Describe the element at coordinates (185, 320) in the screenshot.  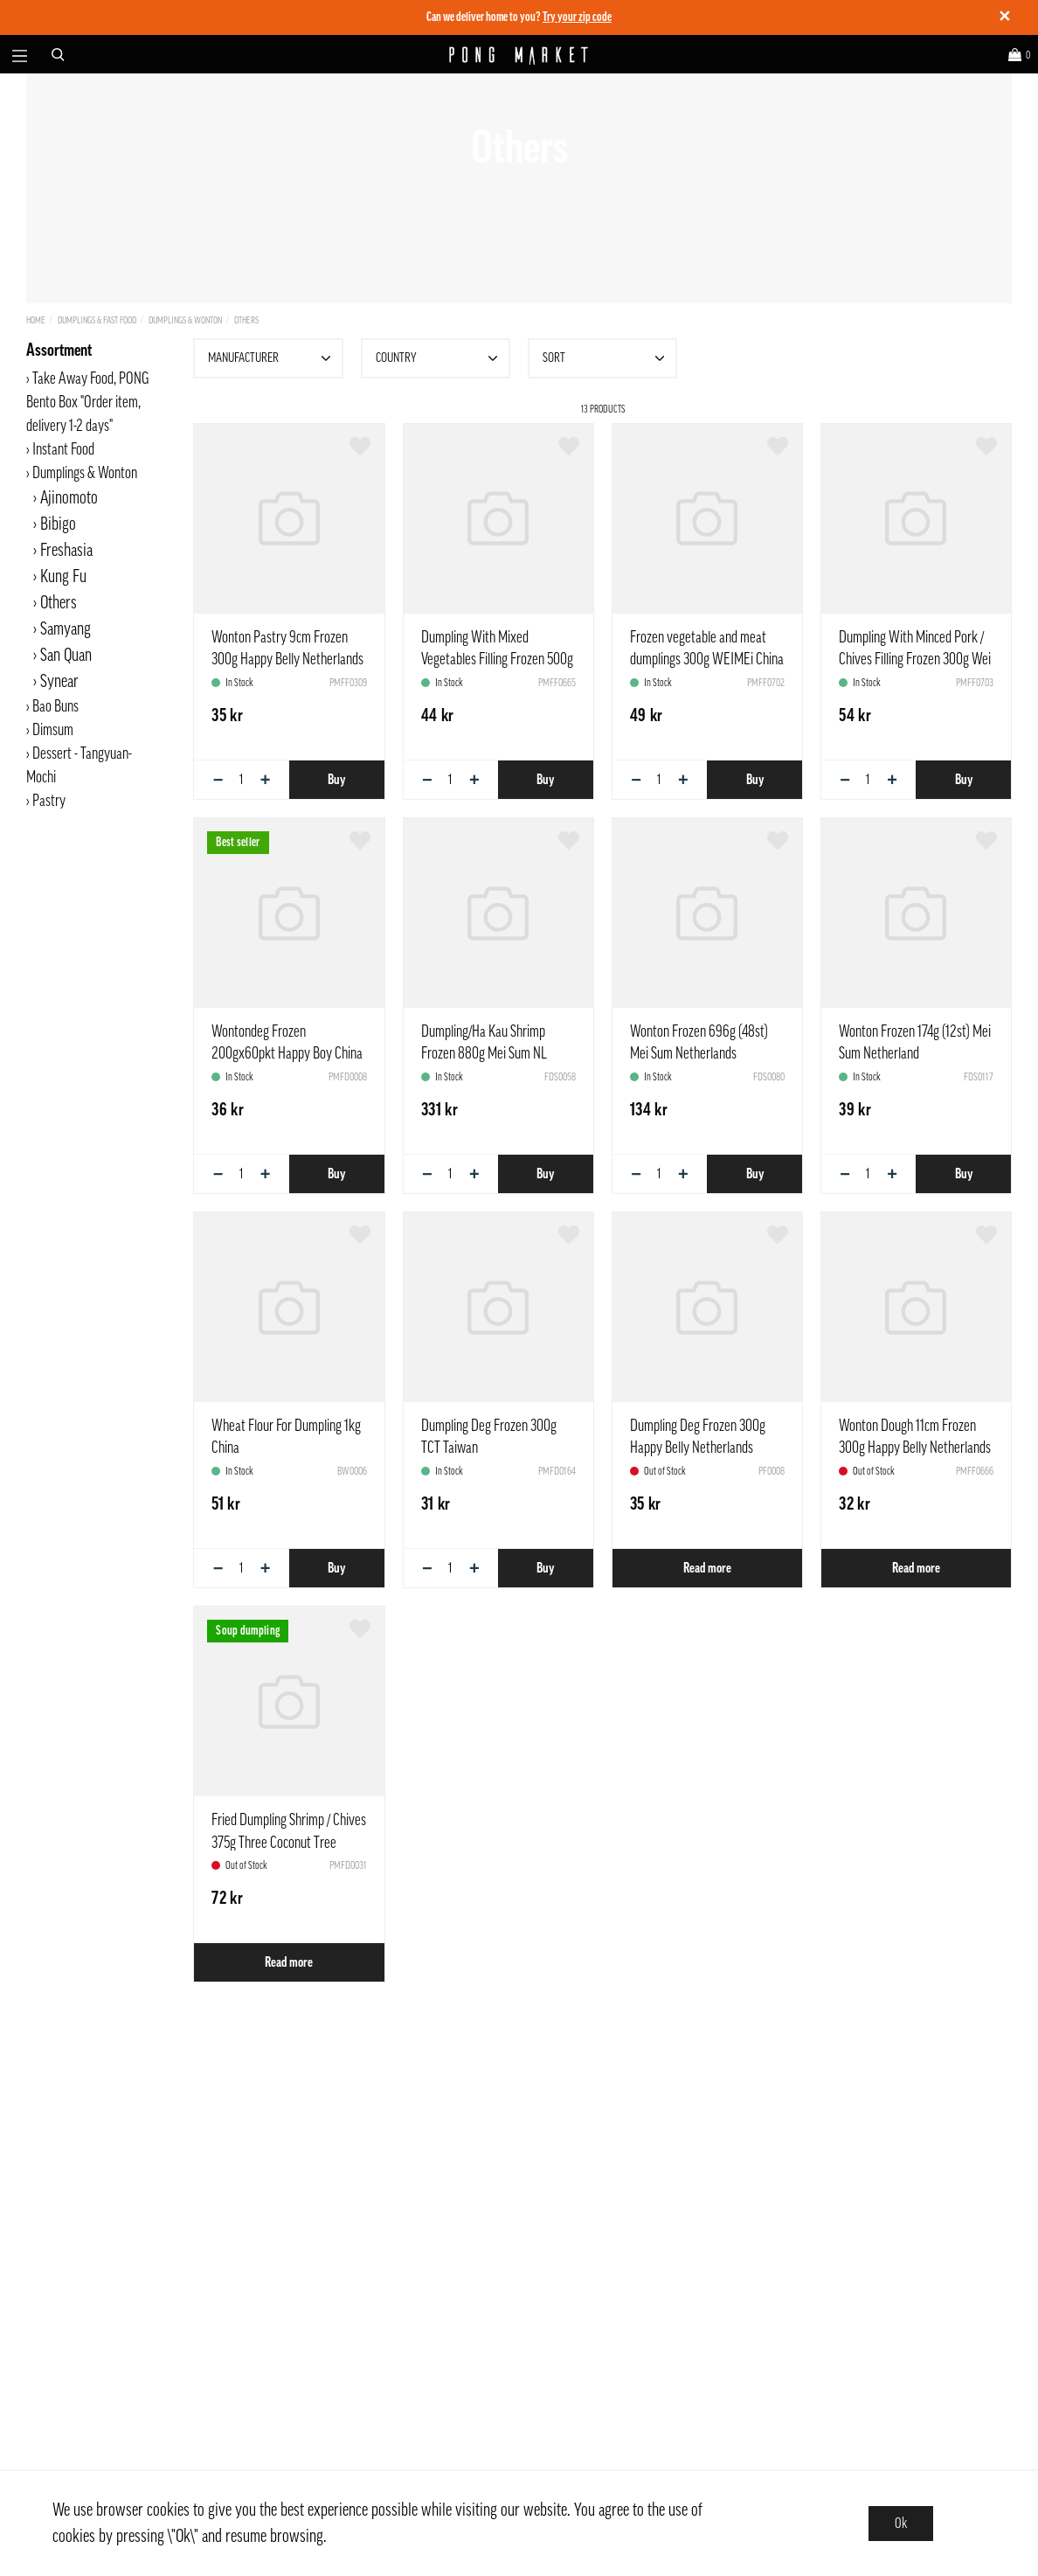
I see `Dumplings & Wonton` at that location.